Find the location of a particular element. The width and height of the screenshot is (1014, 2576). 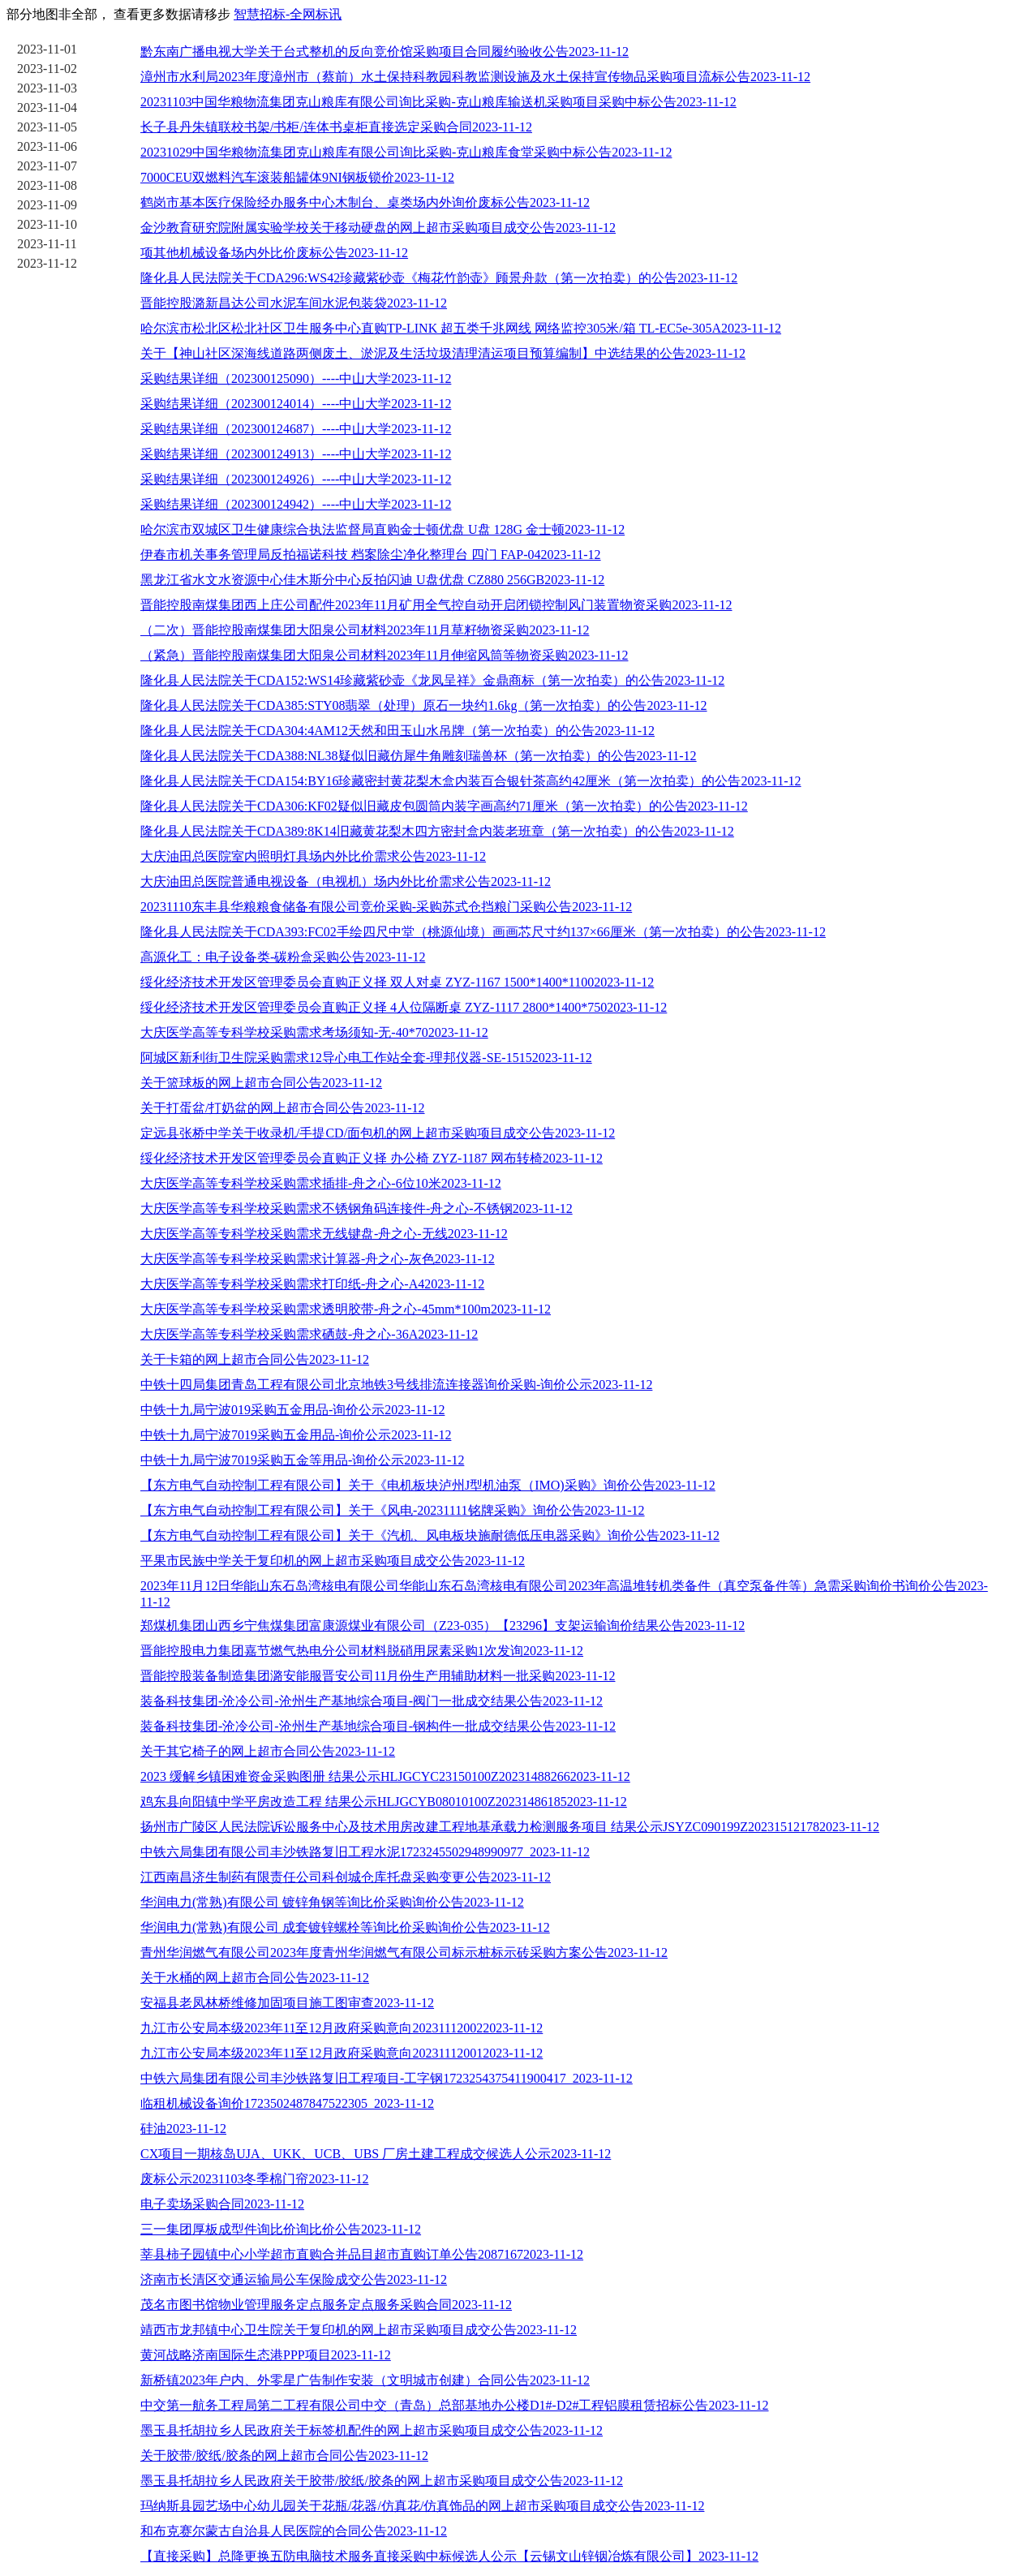

三一集团厚板成型件询比价询比价公告2023-11-12 is located at coordinates (280, 2229).